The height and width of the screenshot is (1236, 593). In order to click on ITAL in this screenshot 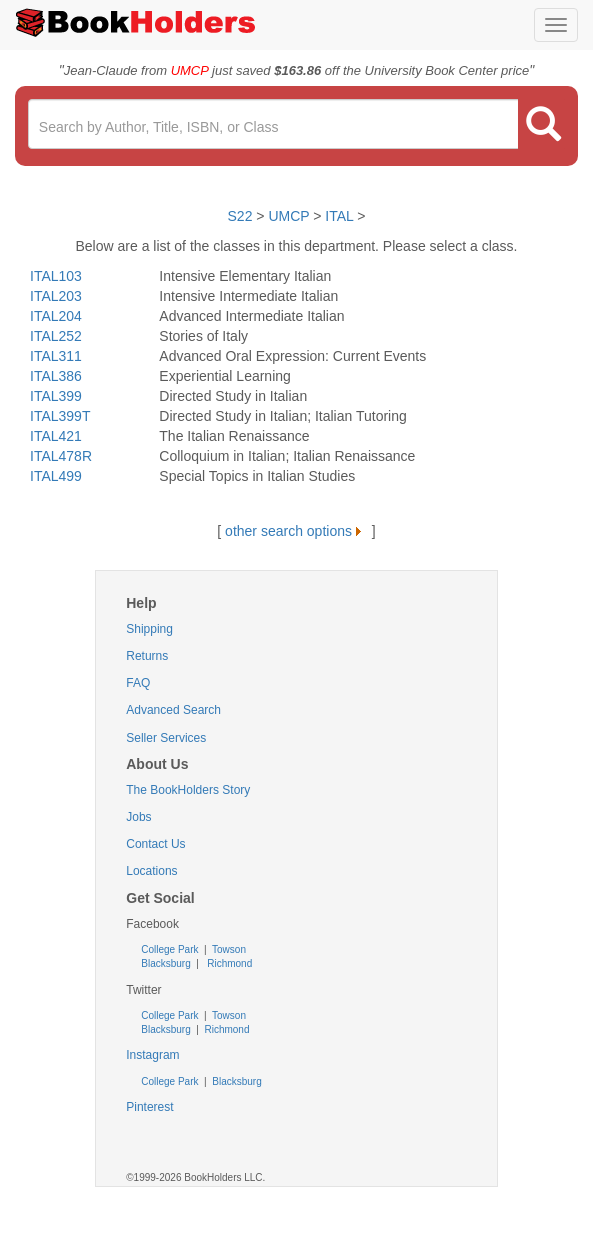, I will do `click(339, 216)`.